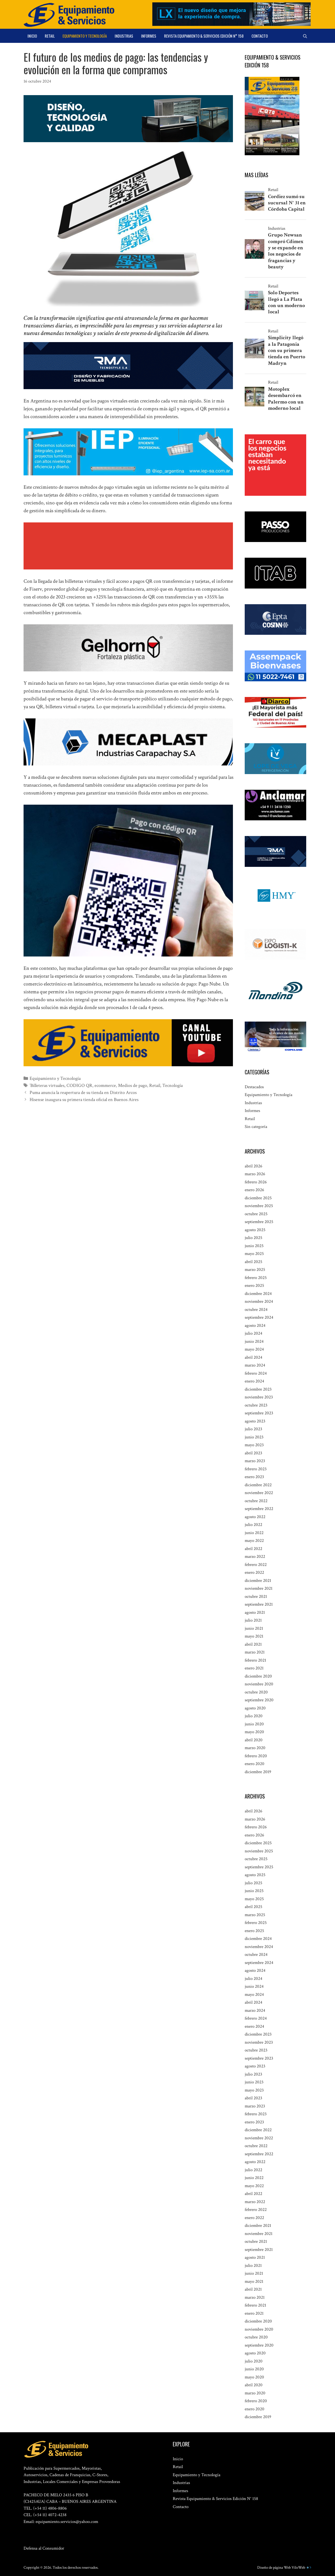  I want to click on febrero 2020, so click(256, 1756).